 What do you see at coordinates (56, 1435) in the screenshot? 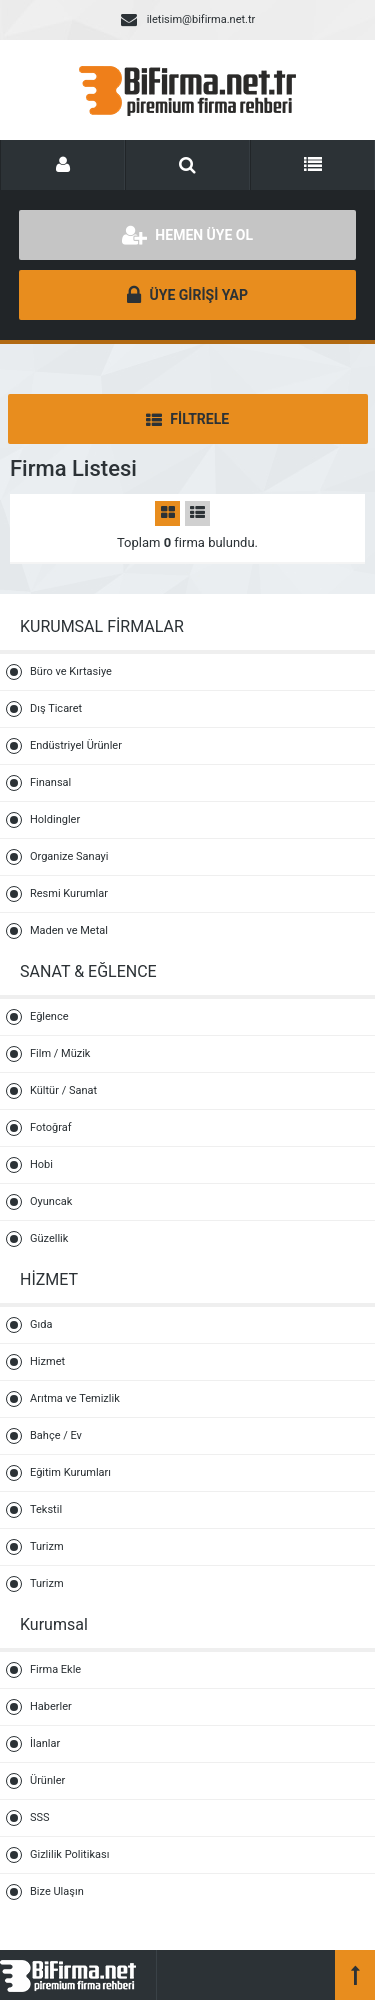
I see `Bahçe / Ev` at bounding box center [56, 1435].